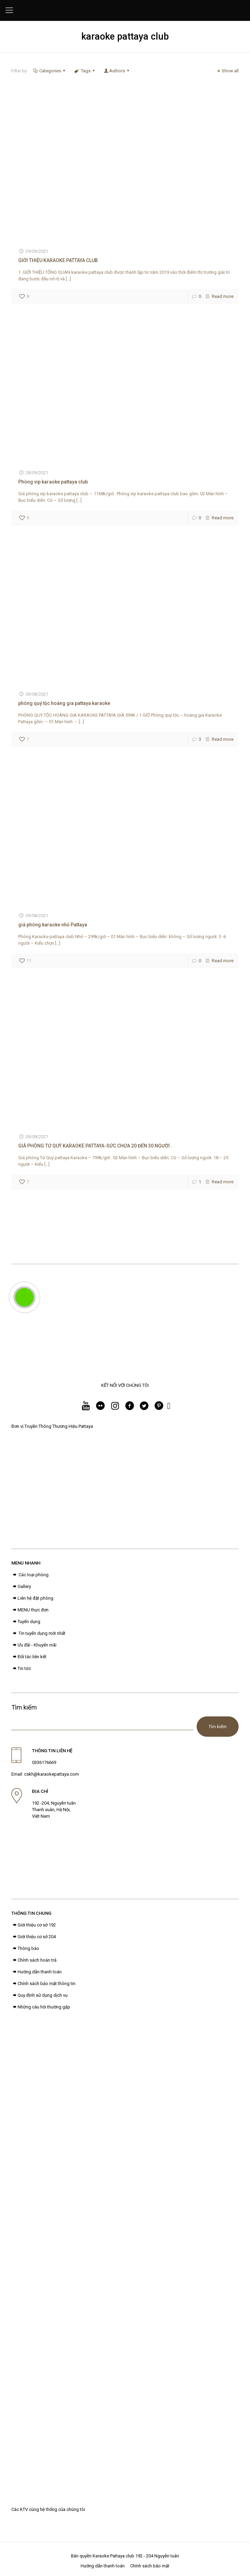 This screenshot has height=2576, width=250. Describe the element at coordinates (64, 703) in the screenshot. I see `phòng quý tộc hoàng gia pattaya karaoke` at that location.